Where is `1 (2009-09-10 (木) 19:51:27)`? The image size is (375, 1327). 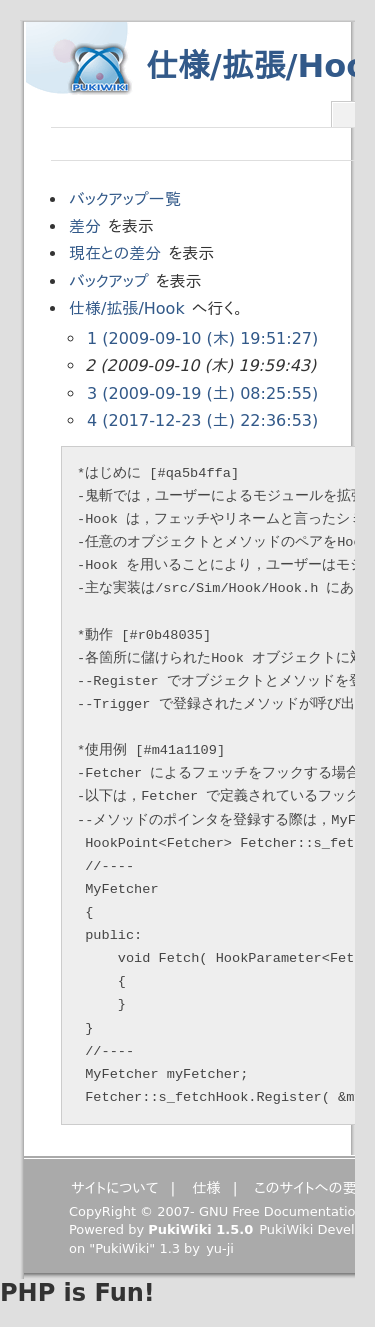
1 (2009-09-10 (木) 19:51:27) is located at coordinates (202, 338).